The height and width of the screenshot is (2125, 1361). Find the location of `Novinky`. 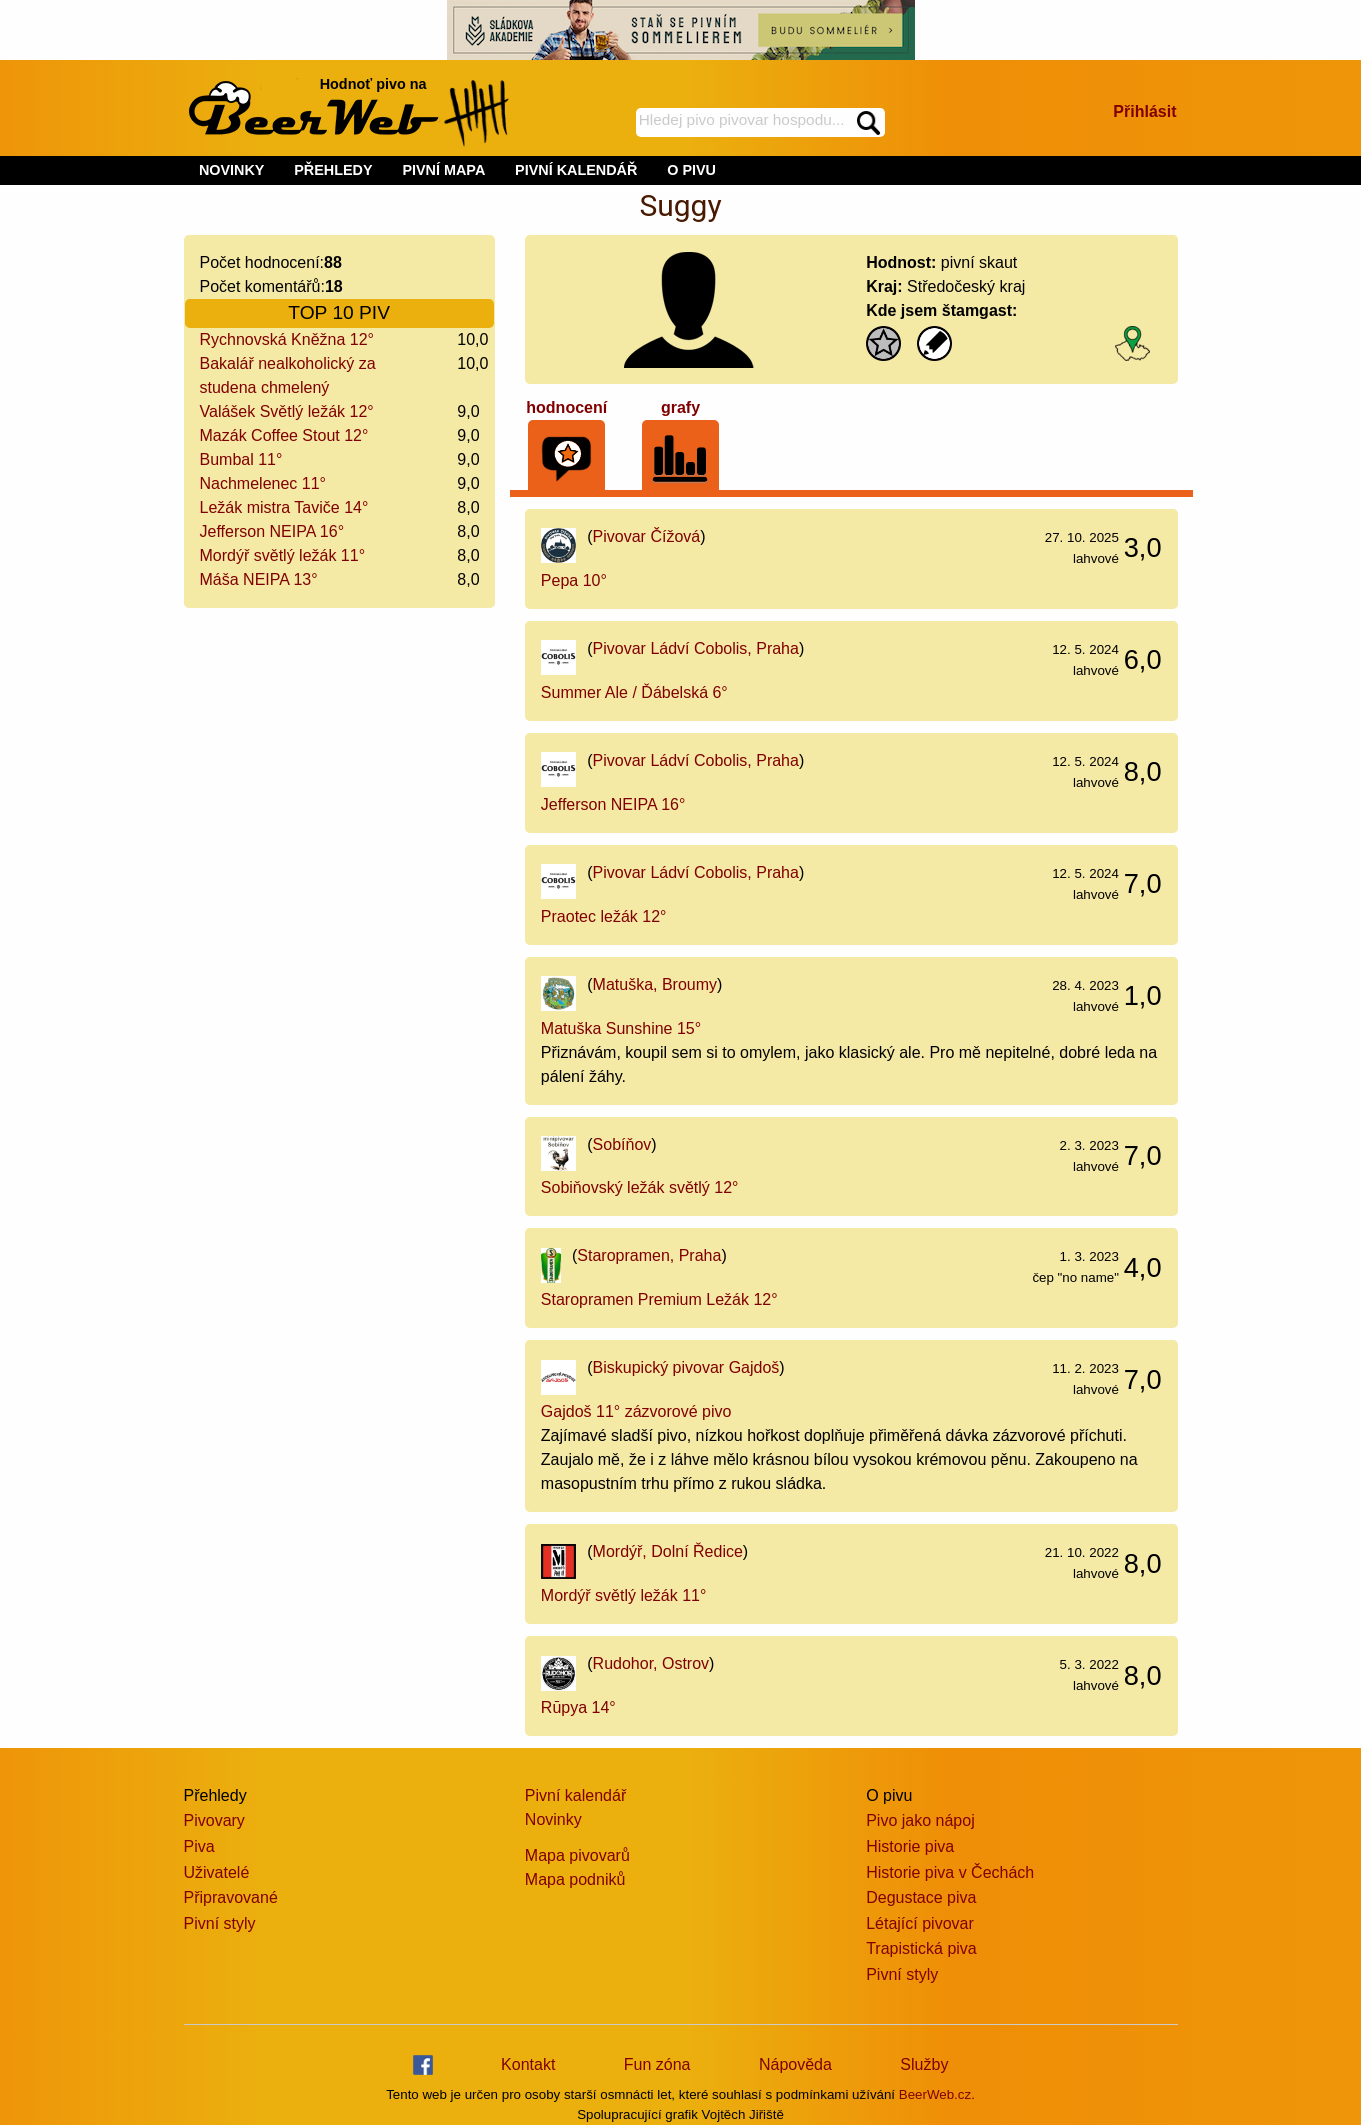

Novinky is located at coordinates (553, 1819).